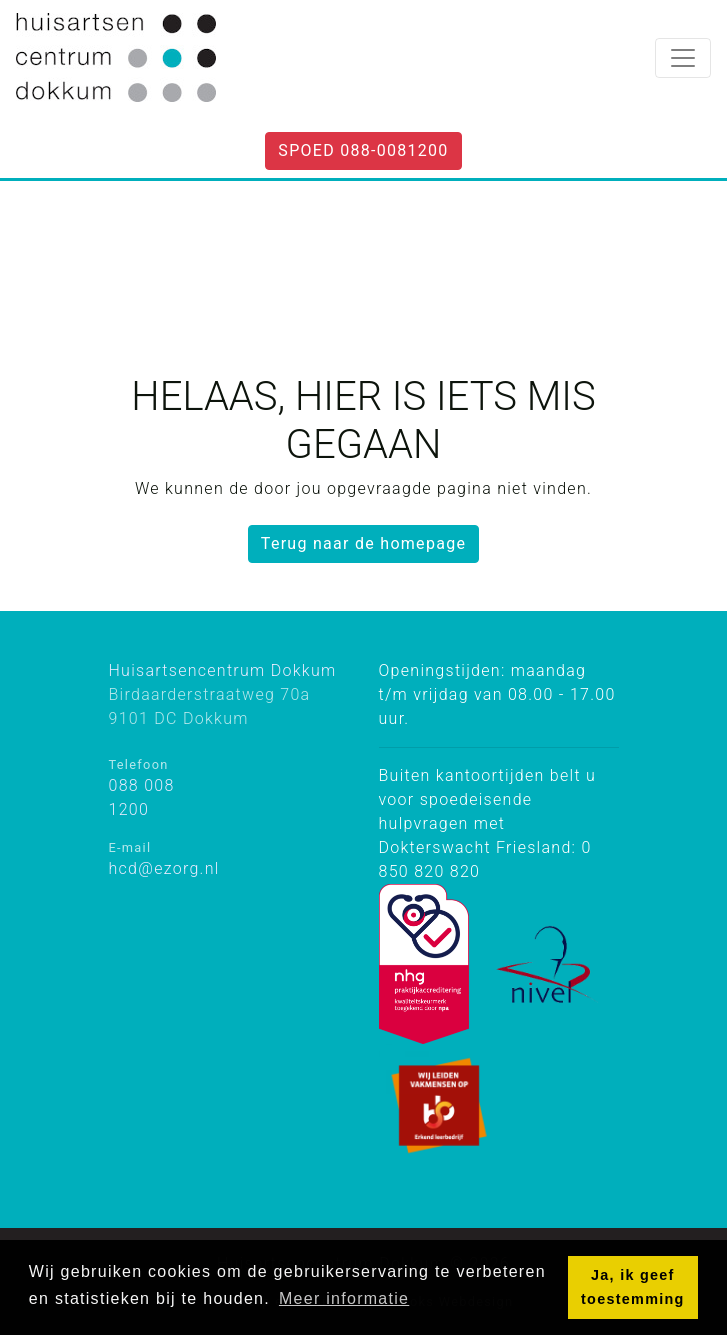 This screenshot has width=727, height=1335. I want to click on Meer informatie [button], so click(344, 1298).